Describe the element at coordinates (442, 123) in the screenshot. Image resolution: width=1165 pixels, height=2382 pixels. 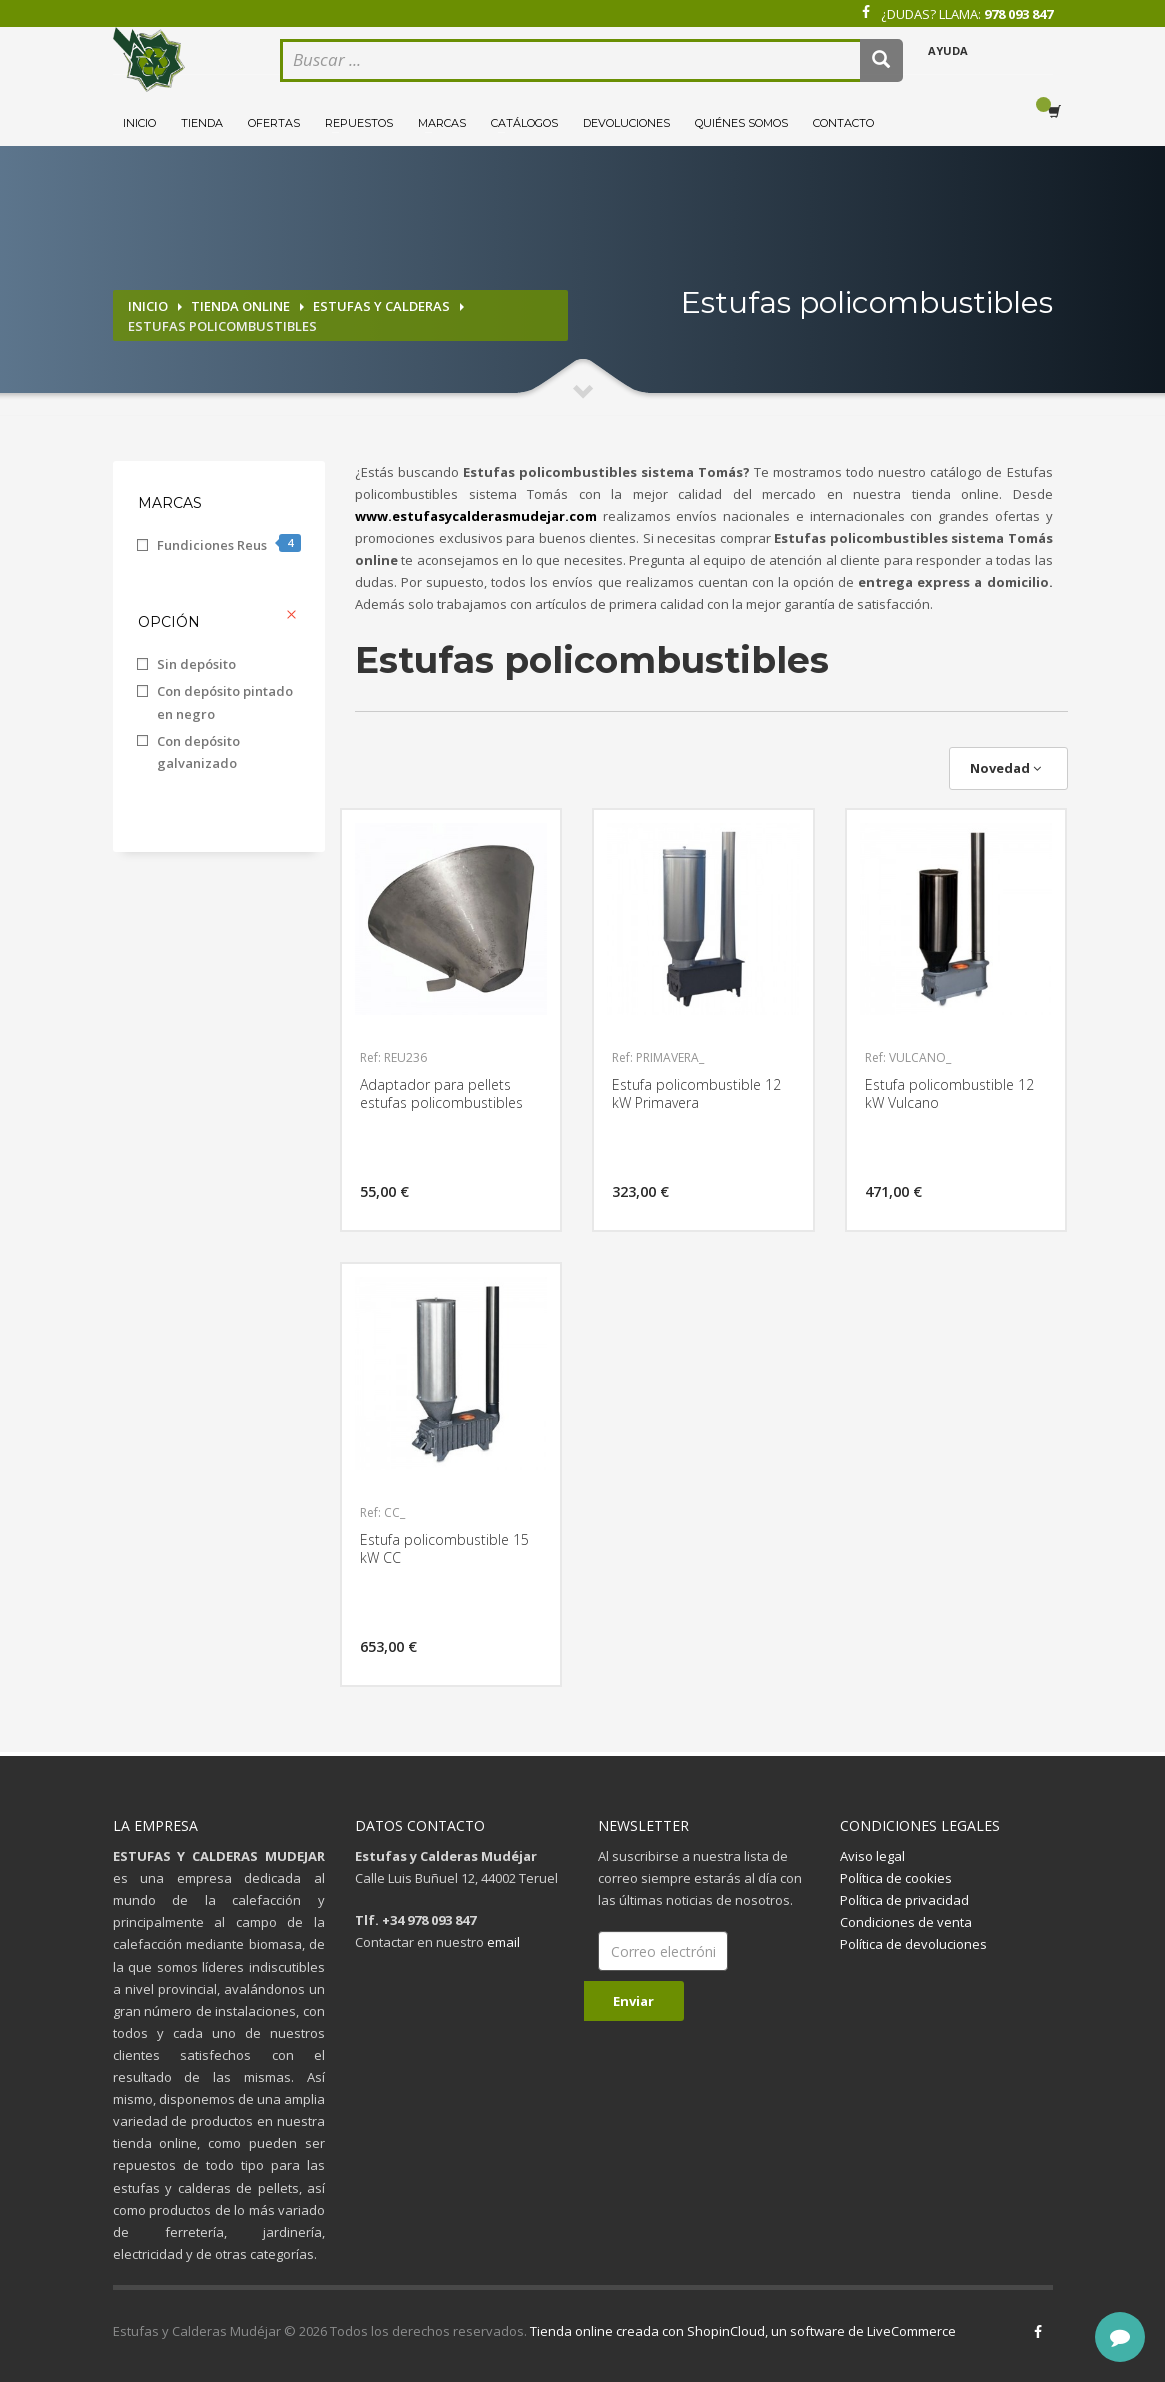
I see `Marcas` at that location.